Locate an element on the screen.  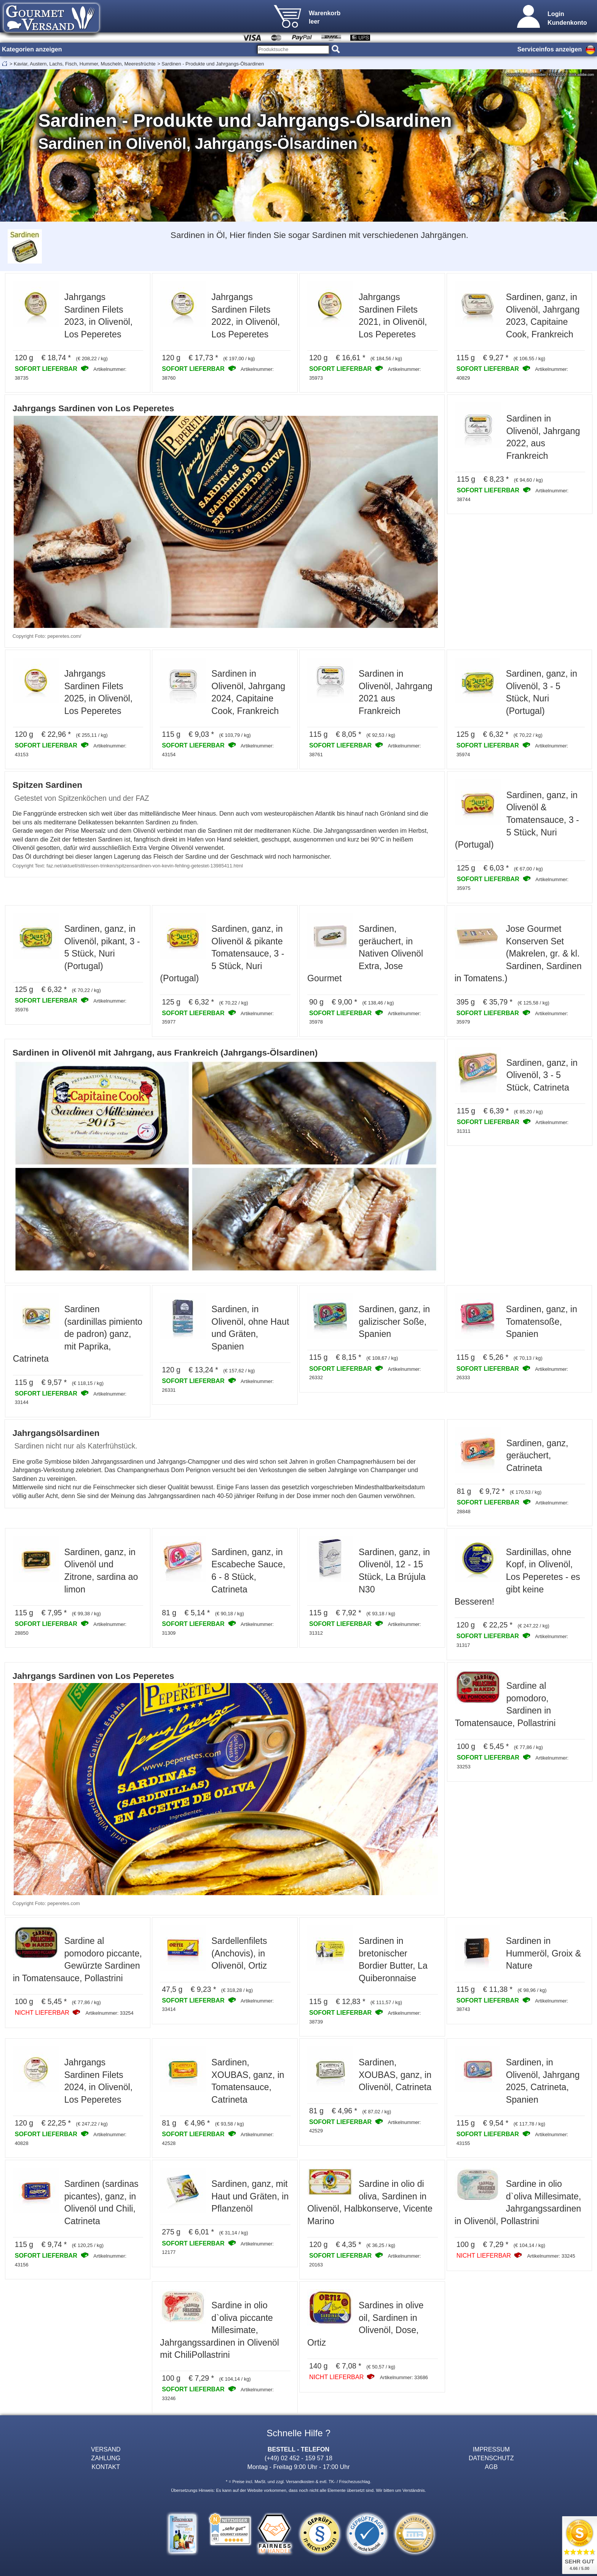
Sardinen, XOUBAS, ganz, in Olivenöl, Catrineta is located at coordinates (395, 2074).